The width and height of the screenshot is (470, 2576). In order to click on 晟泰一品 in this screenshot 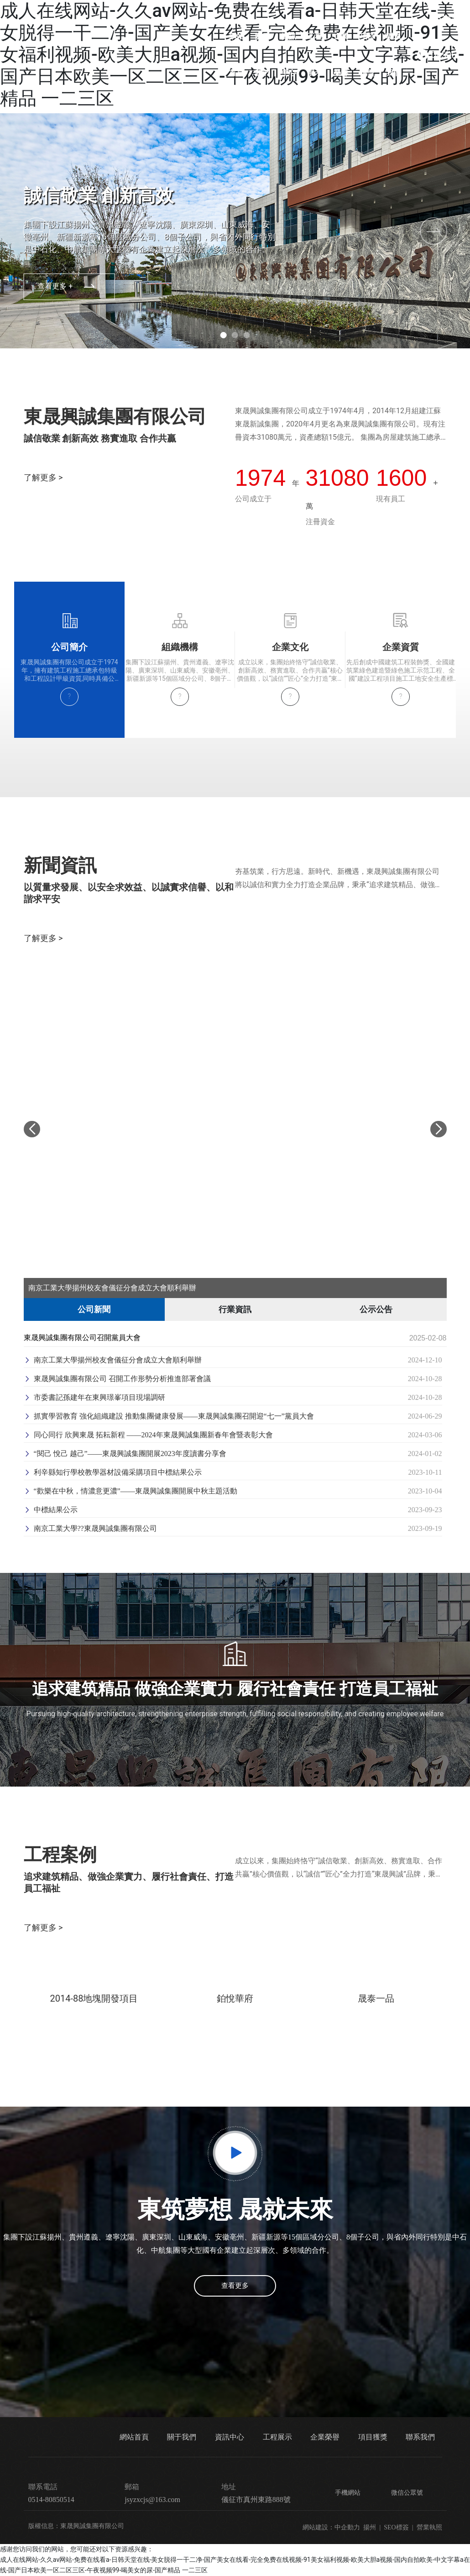, I will do `click(376, 1998)`.